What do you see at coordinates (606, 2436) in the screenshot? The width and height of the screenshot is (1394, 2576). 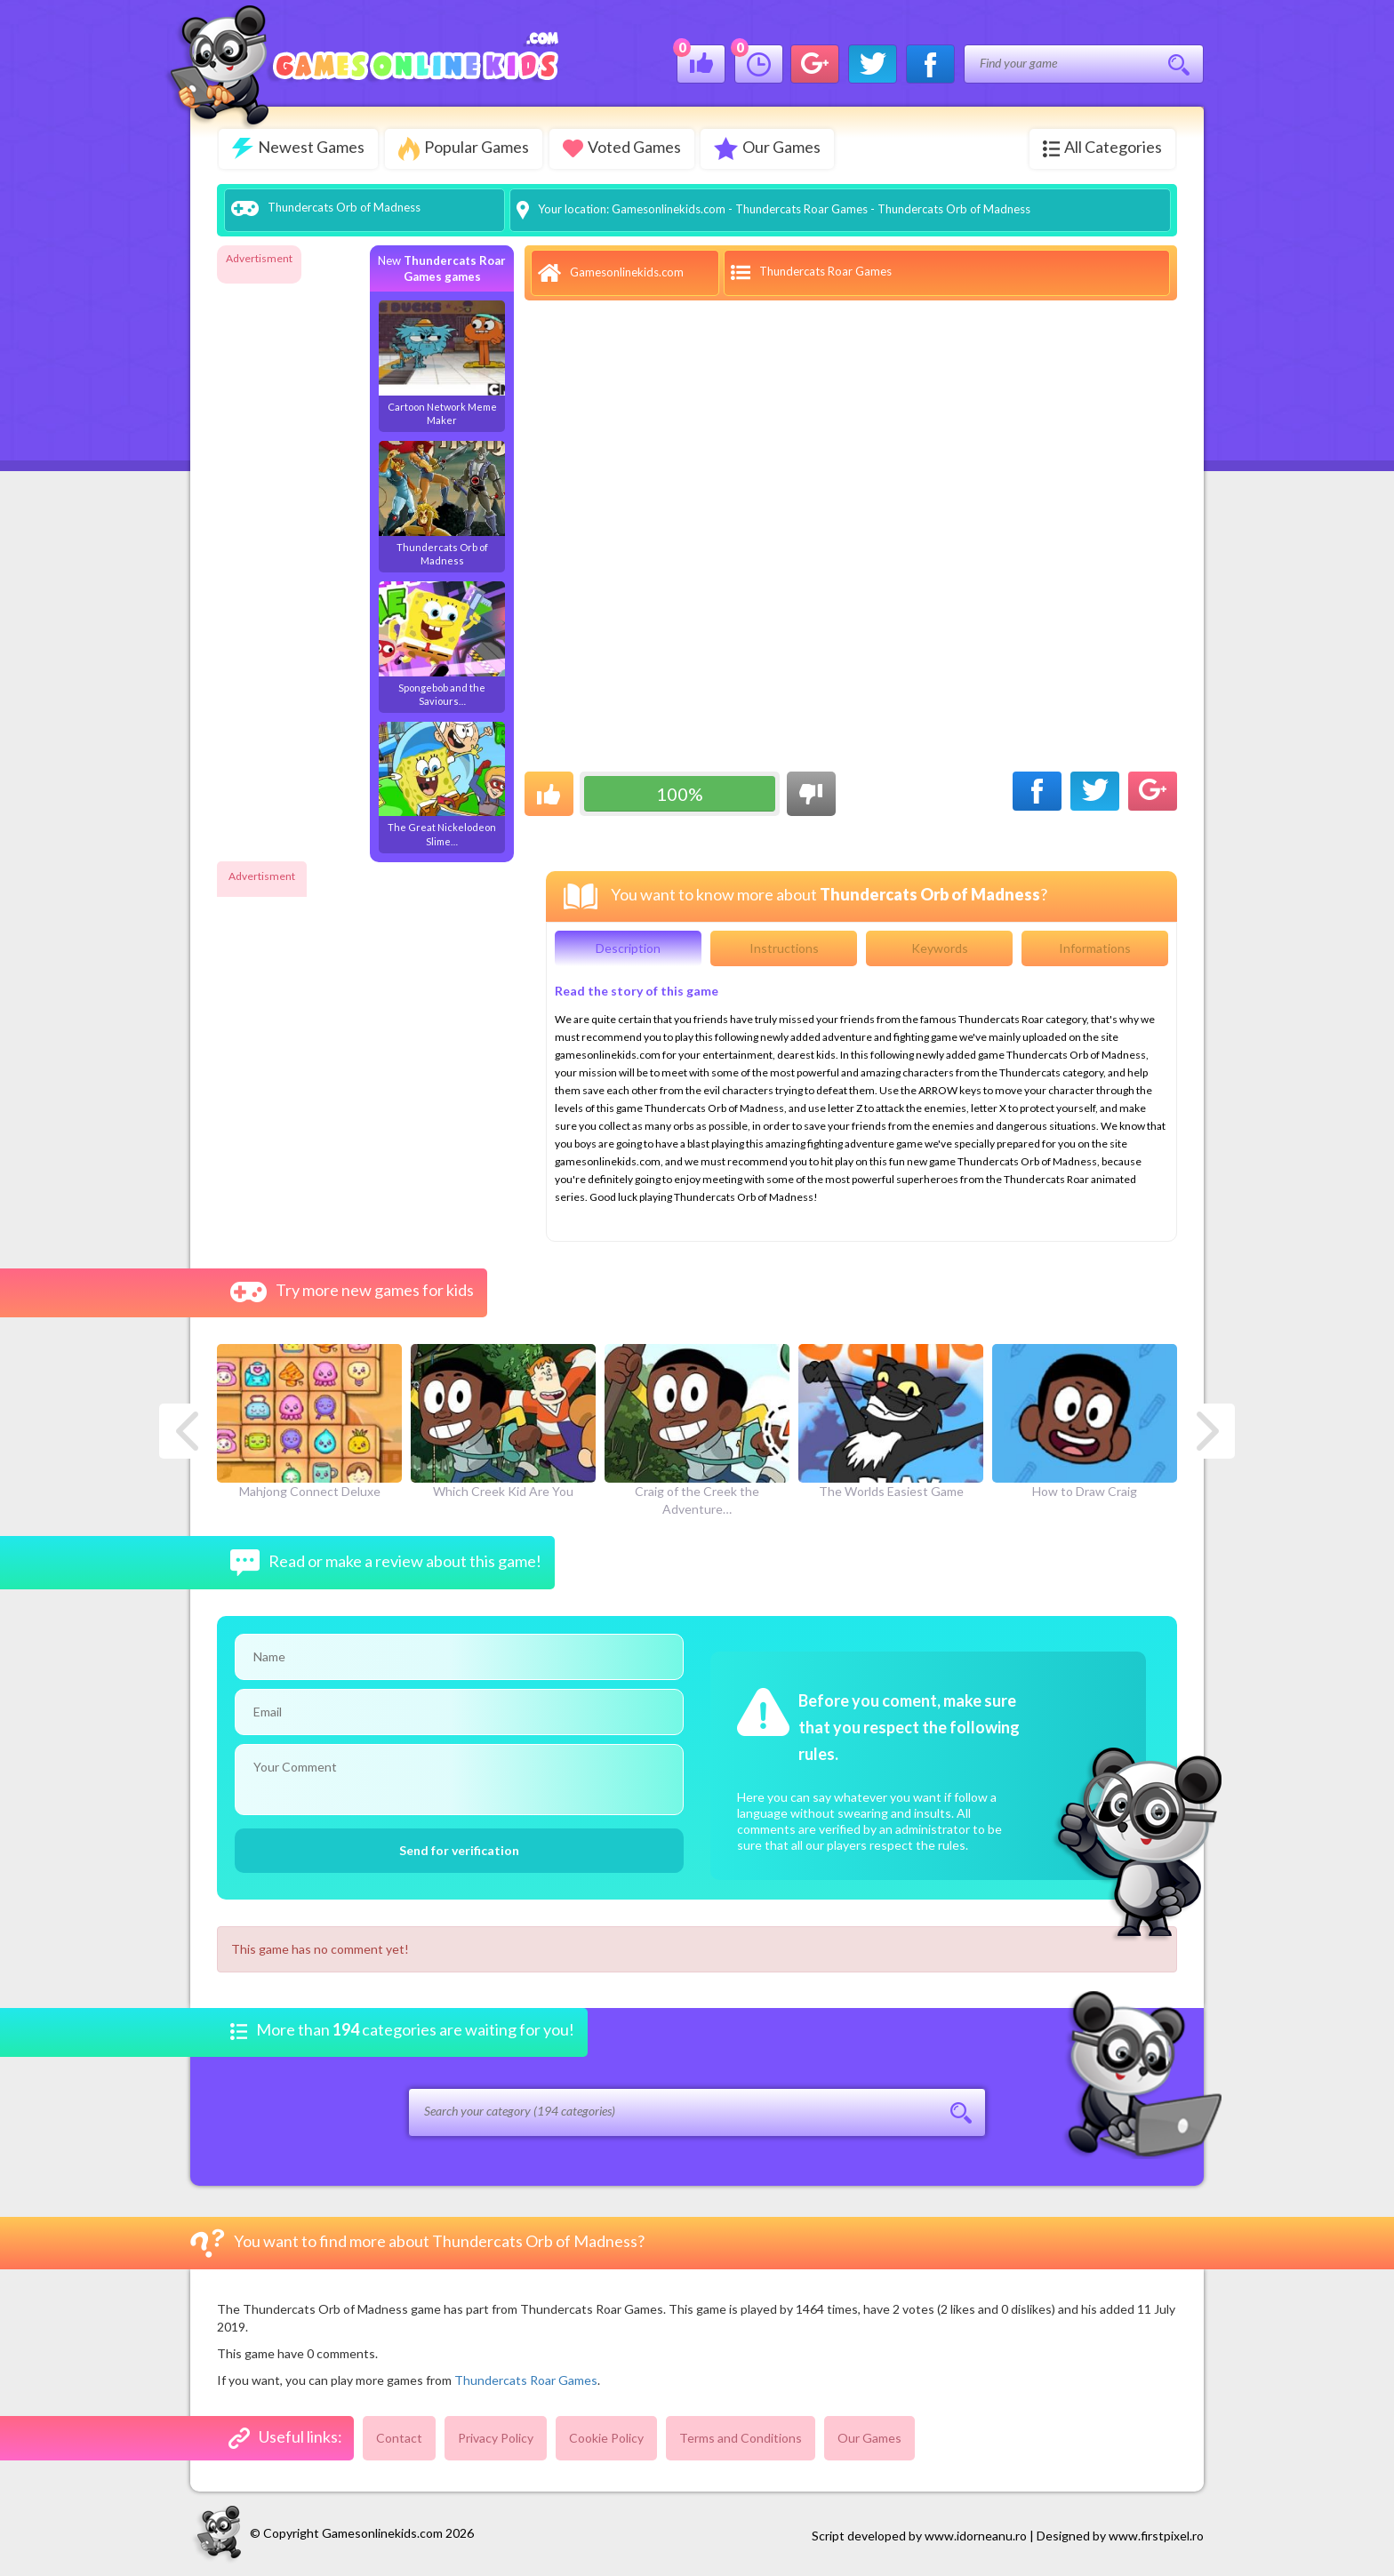 I see `Cookie Policy` at bounding box center [606, 2436].